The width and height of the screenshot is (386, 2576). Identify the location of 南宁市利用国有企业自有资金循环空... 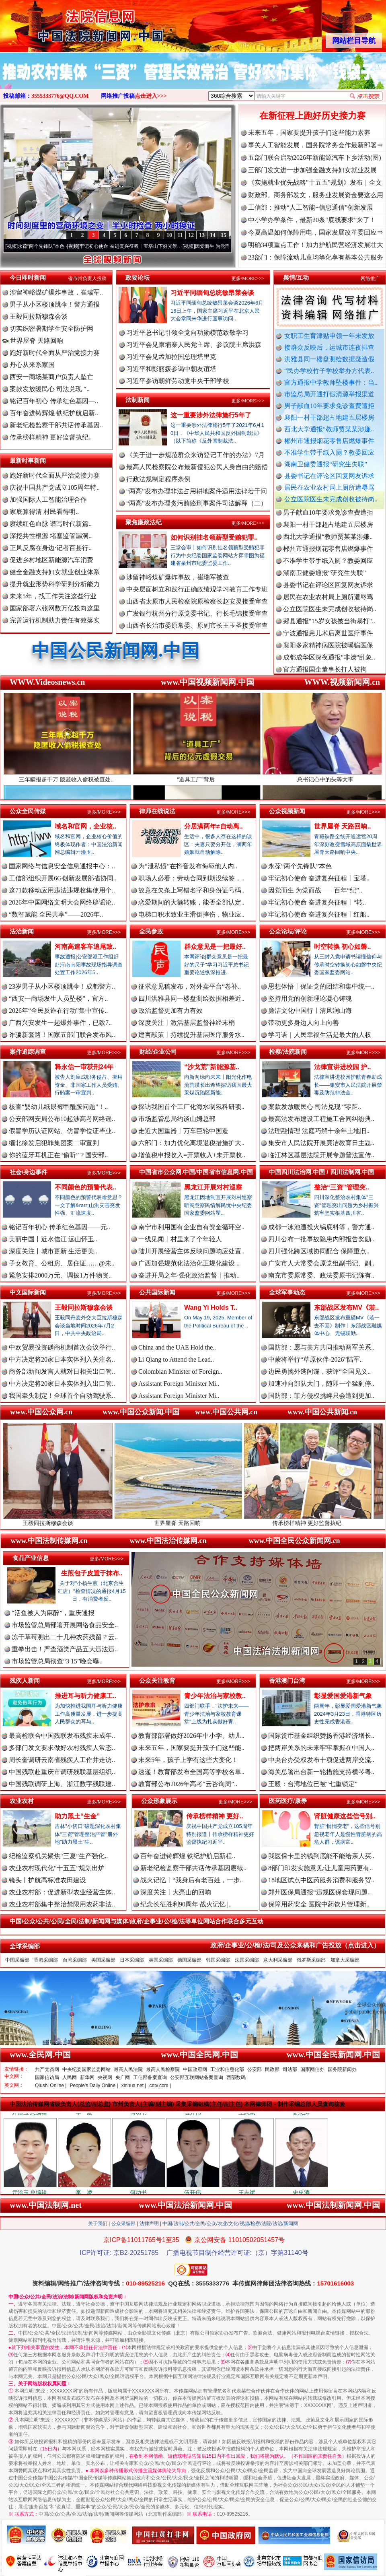
(191, 1227).